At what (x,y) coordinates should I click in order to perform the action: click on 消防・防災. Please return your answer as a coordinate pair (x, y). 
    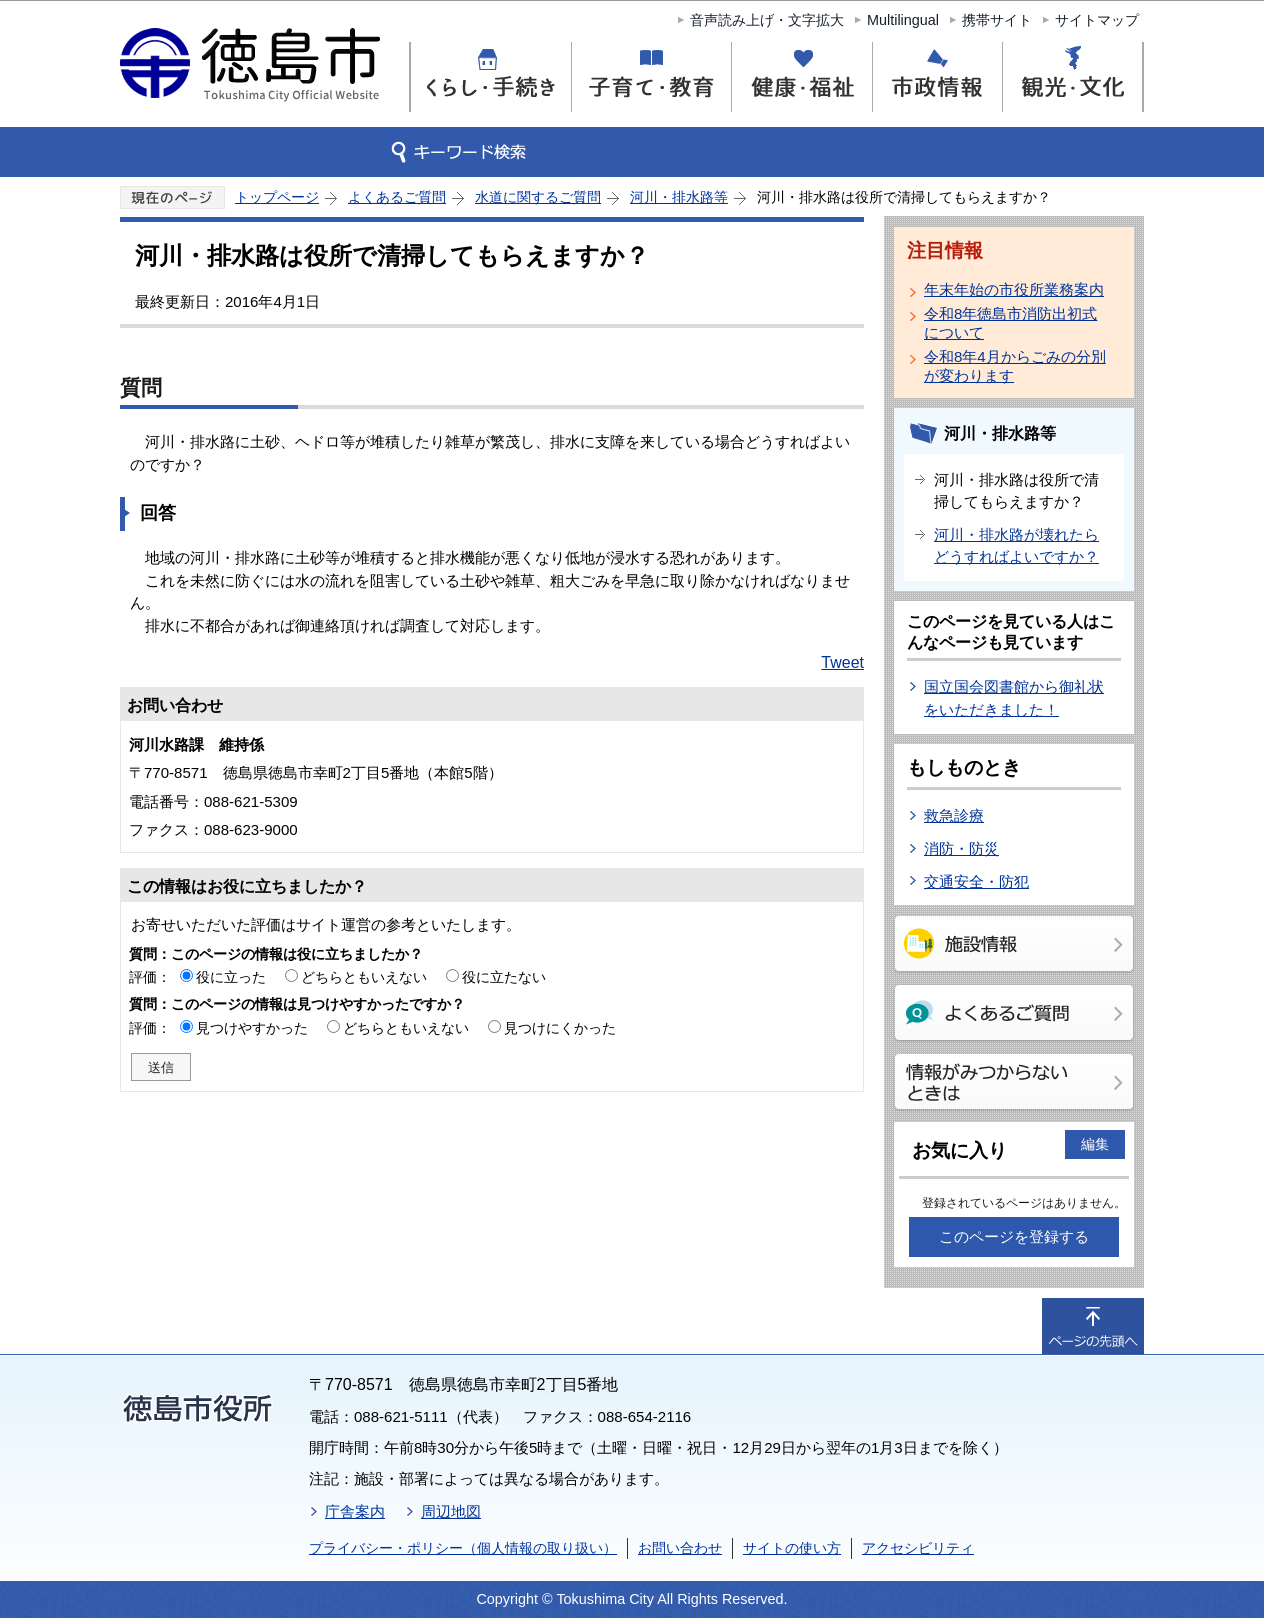
    Looking at the image, I should click on (961, 848).